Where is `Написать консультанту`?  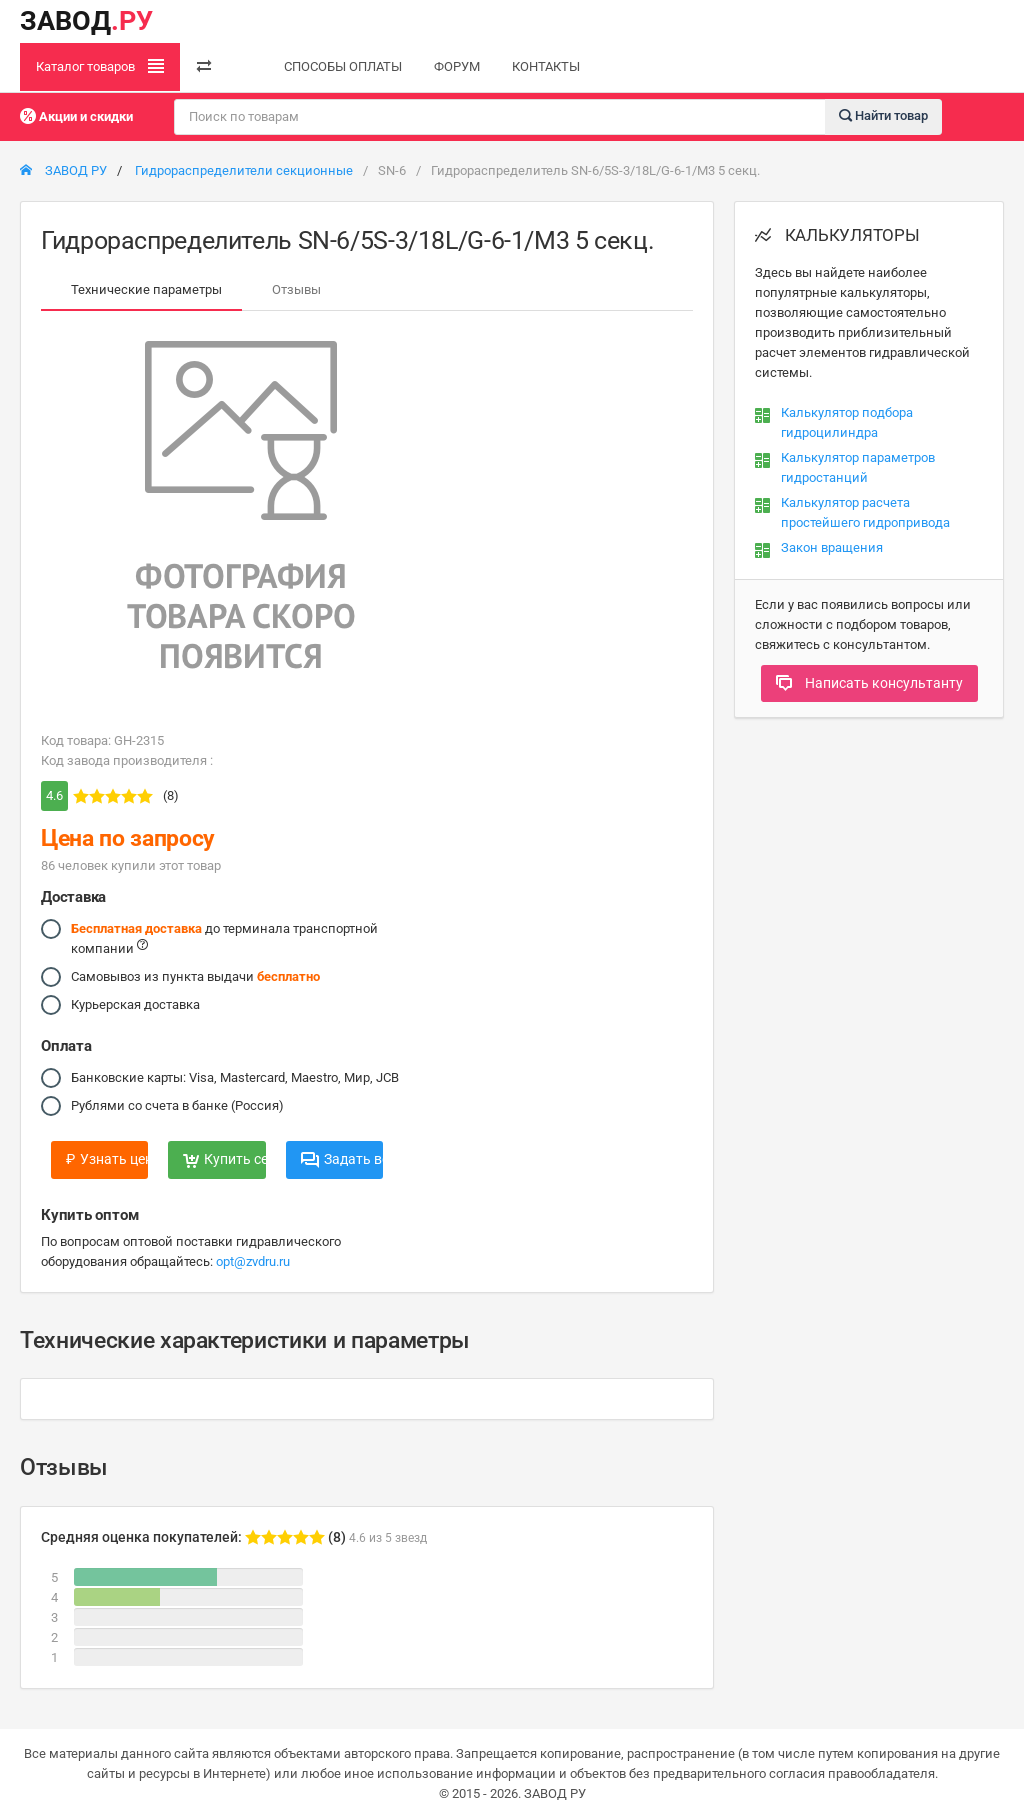
Написать консультанту is located at coordinates (869, 683).